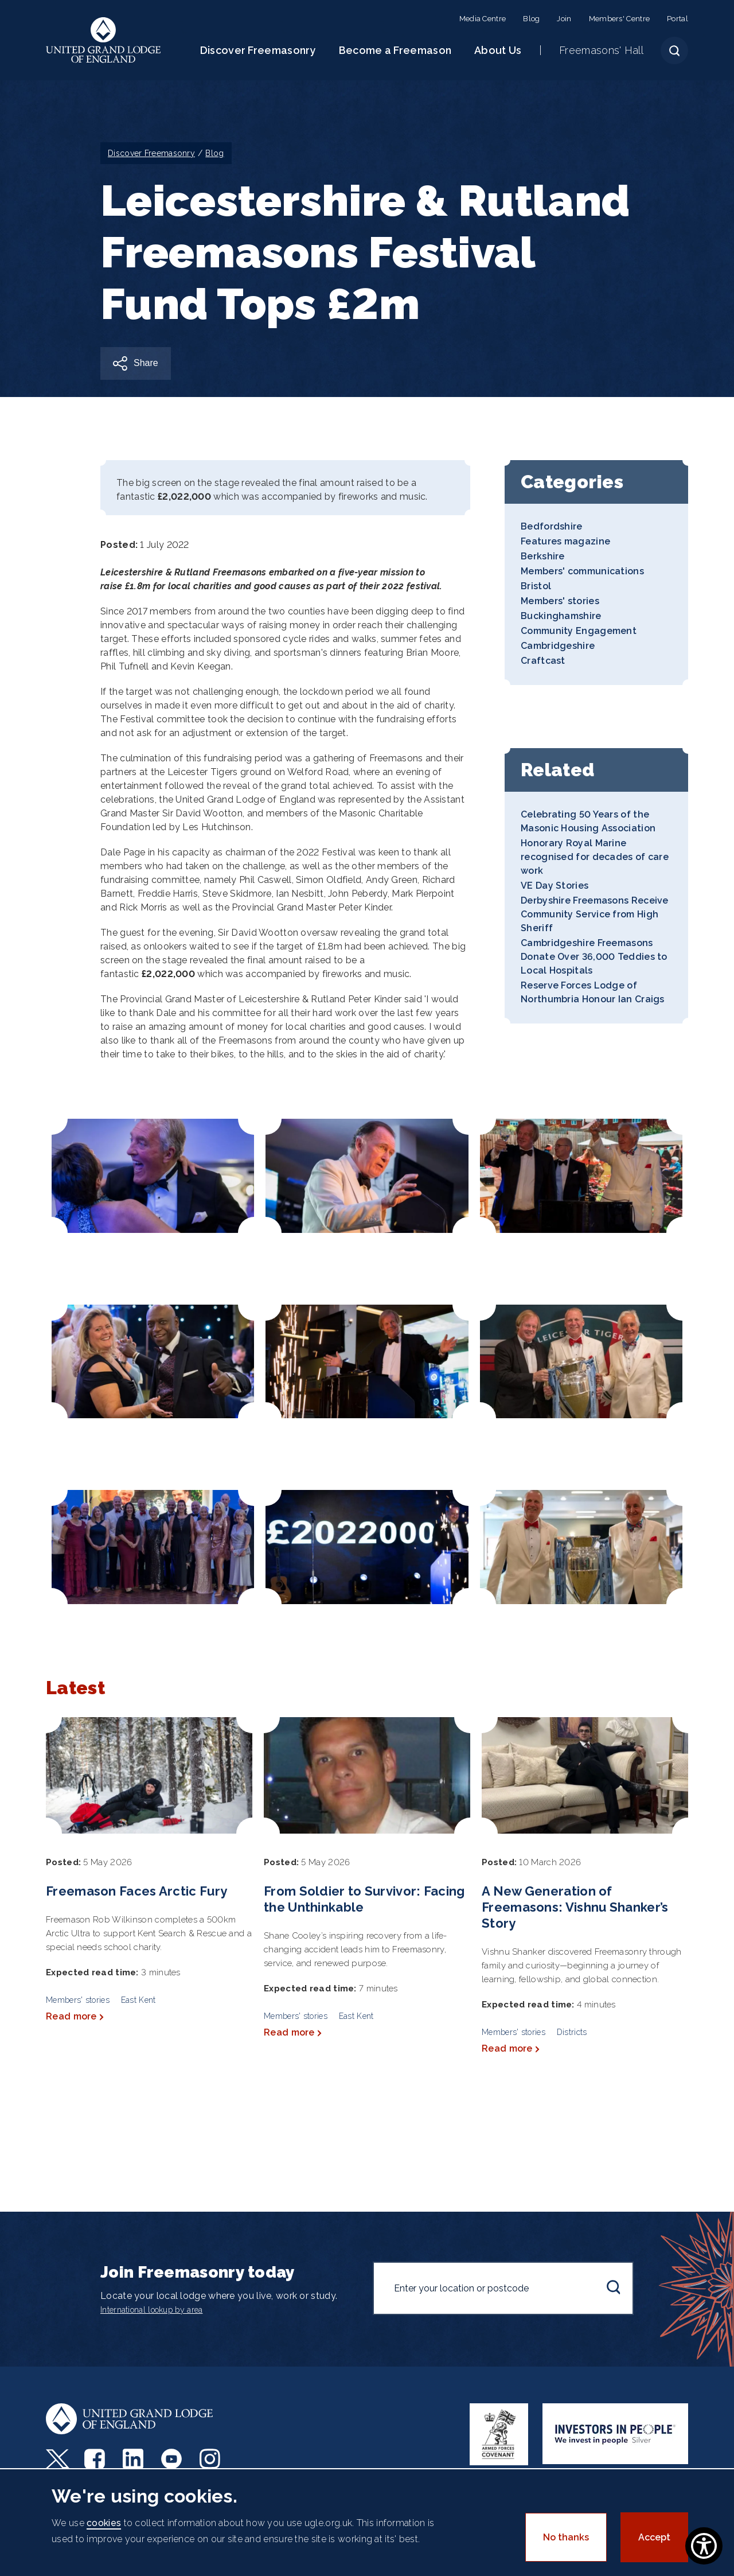 Image resolution: width=734 pixels, height=2576 pixels. What do you see at coordinates (552, 526) in the screenshot?
I see `Bedfordshire` at bounding box center [552, 526].